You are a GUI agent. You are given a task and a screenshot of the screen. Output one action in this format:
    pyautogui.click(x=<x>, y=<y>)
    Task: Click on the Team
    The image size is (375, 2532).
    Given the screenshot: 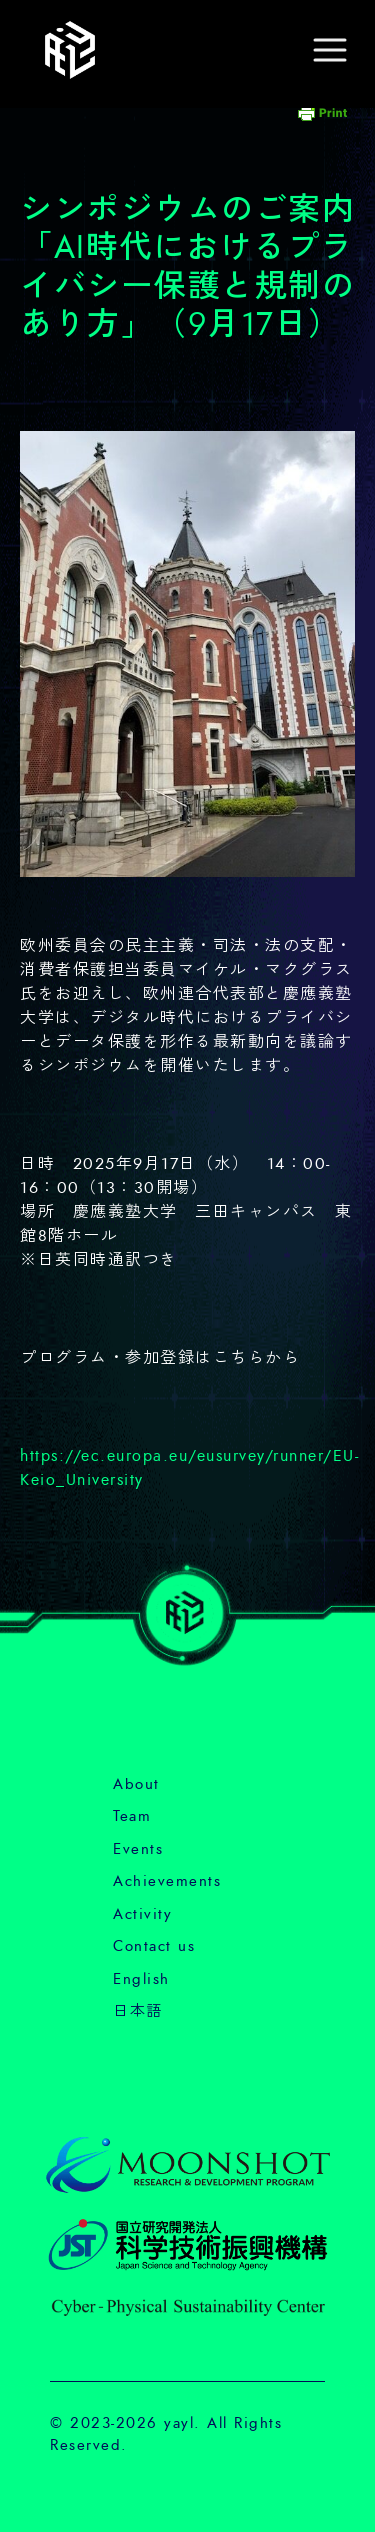 What is the action you would take?
    pyautogui.click(x=132, y=1816)
    